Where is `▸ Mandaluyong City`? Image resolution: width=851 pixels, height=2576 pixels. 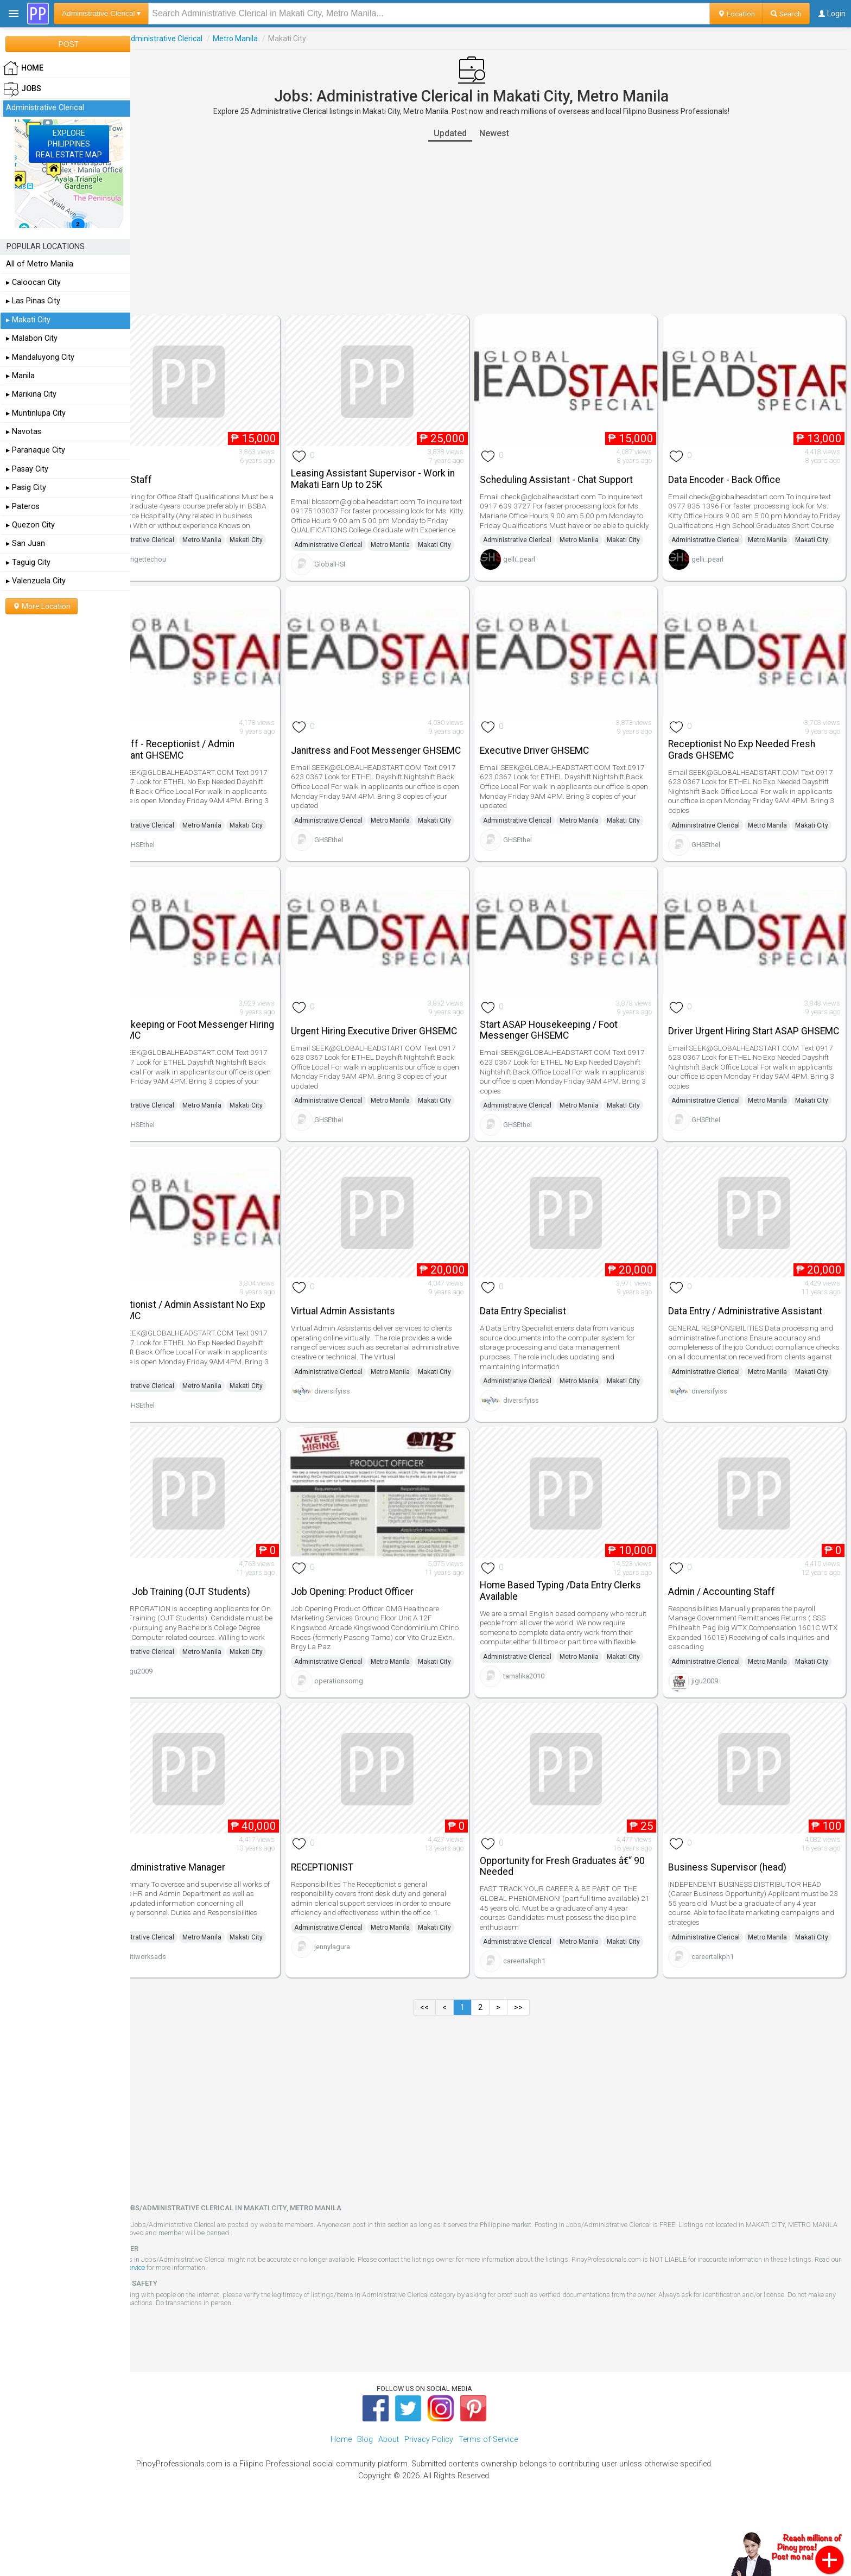
▸ Mandaluyong City is located at coordinates (40, 357).